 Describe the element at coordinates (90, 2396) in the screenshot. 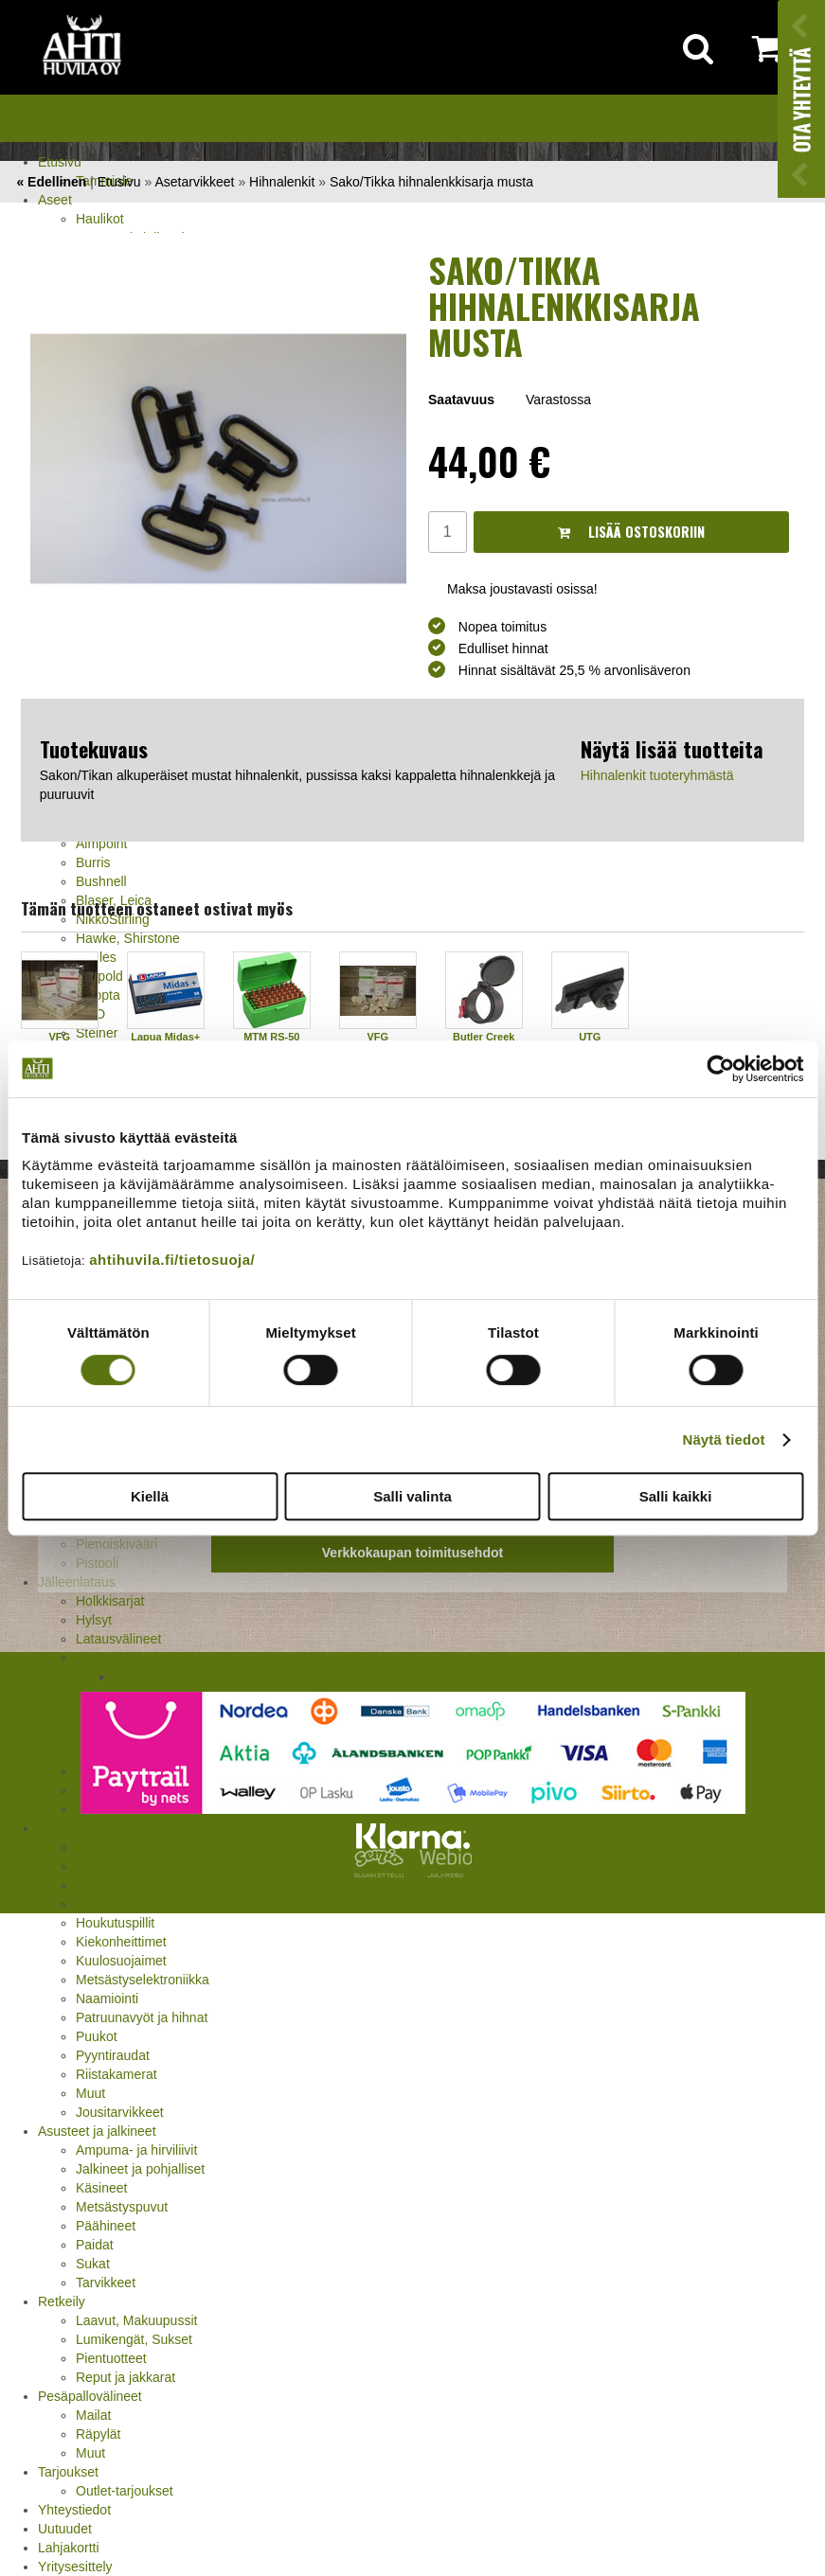

I see `Pesäpallovälineet` at that location.